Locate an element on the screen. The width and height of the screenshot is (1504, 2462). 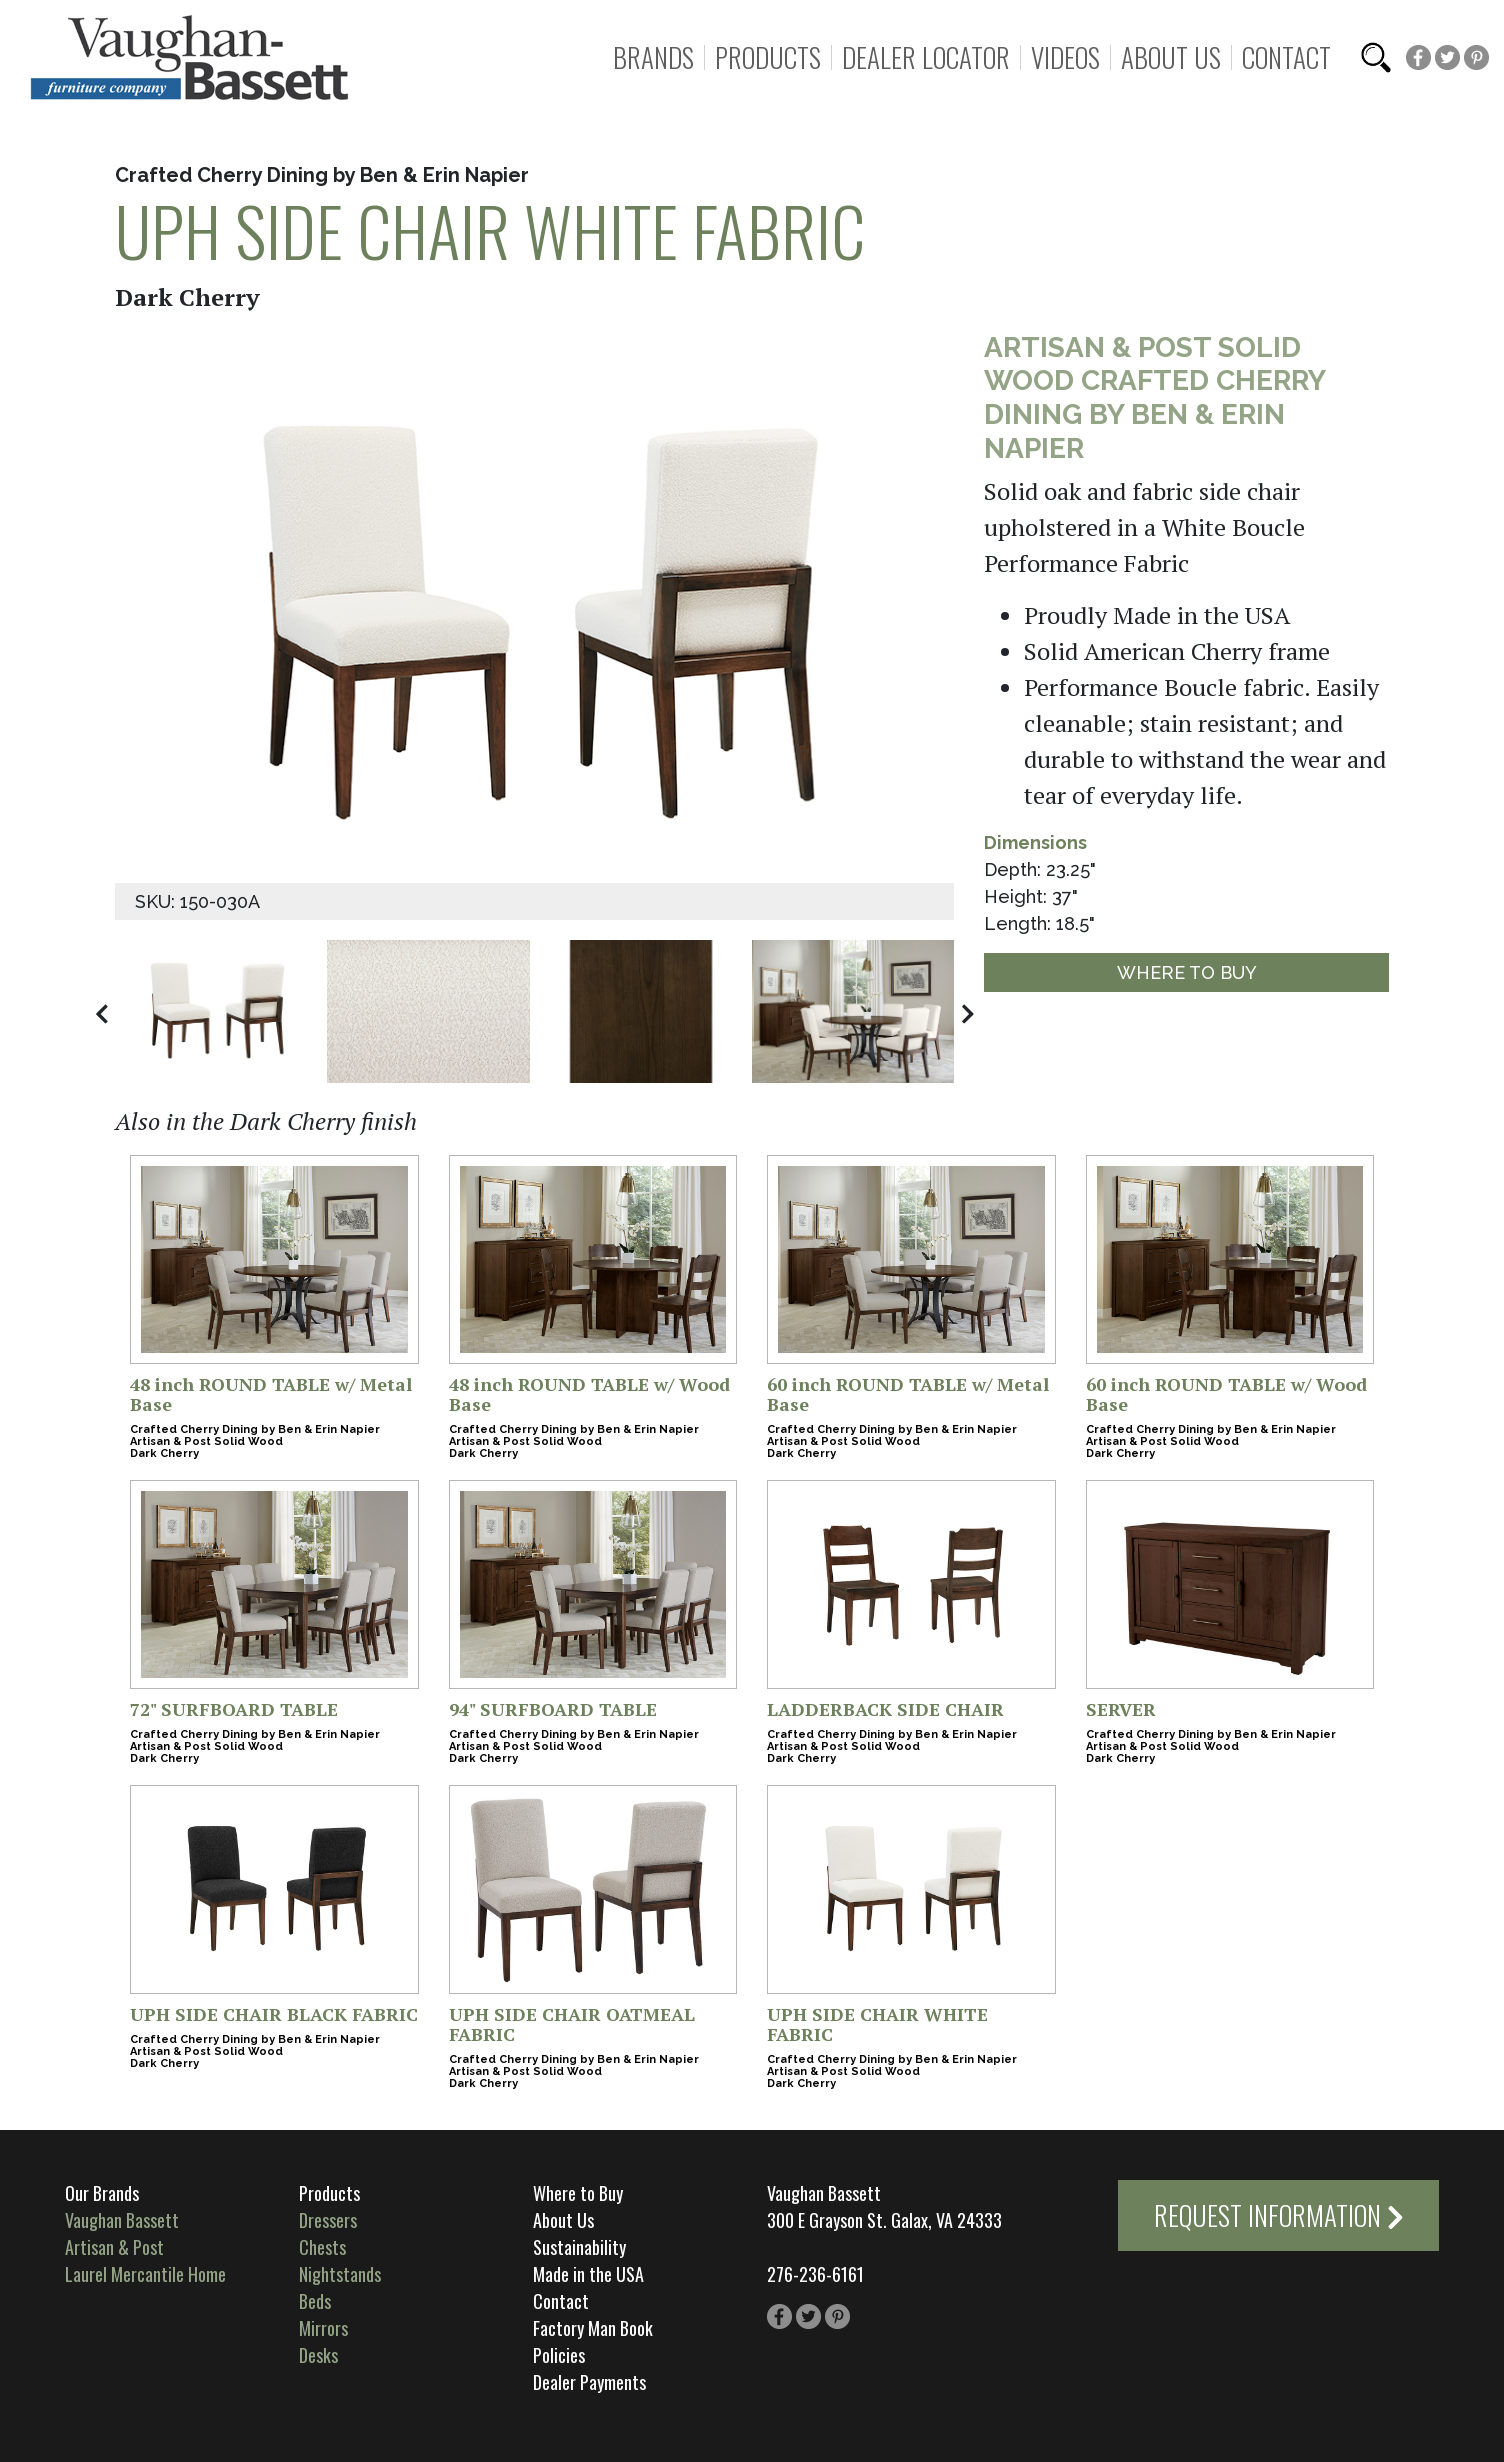
Dealer Payments is located at coordinates (589, 2382).